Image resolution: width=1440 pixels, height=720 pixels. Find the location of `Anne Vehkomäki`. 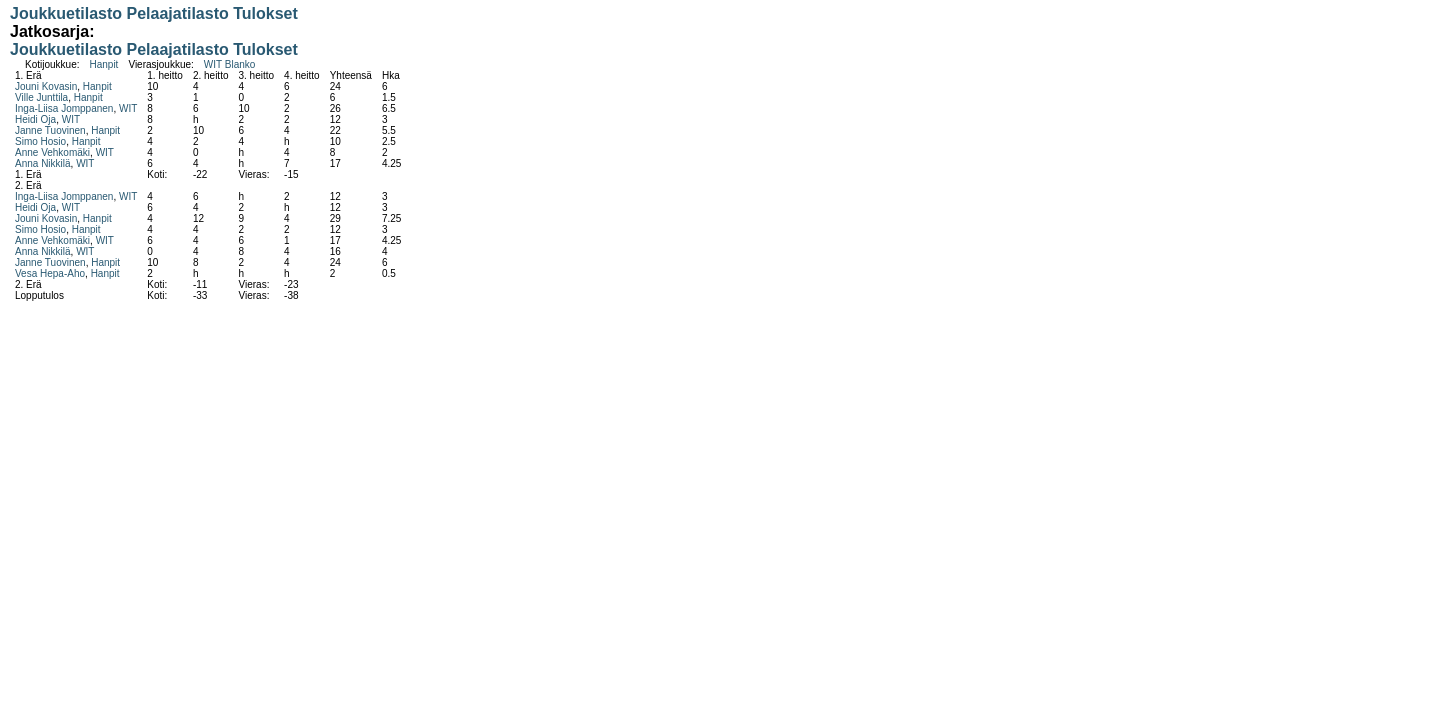

Anne Vehkomäki is located at coordinates (52, 152).